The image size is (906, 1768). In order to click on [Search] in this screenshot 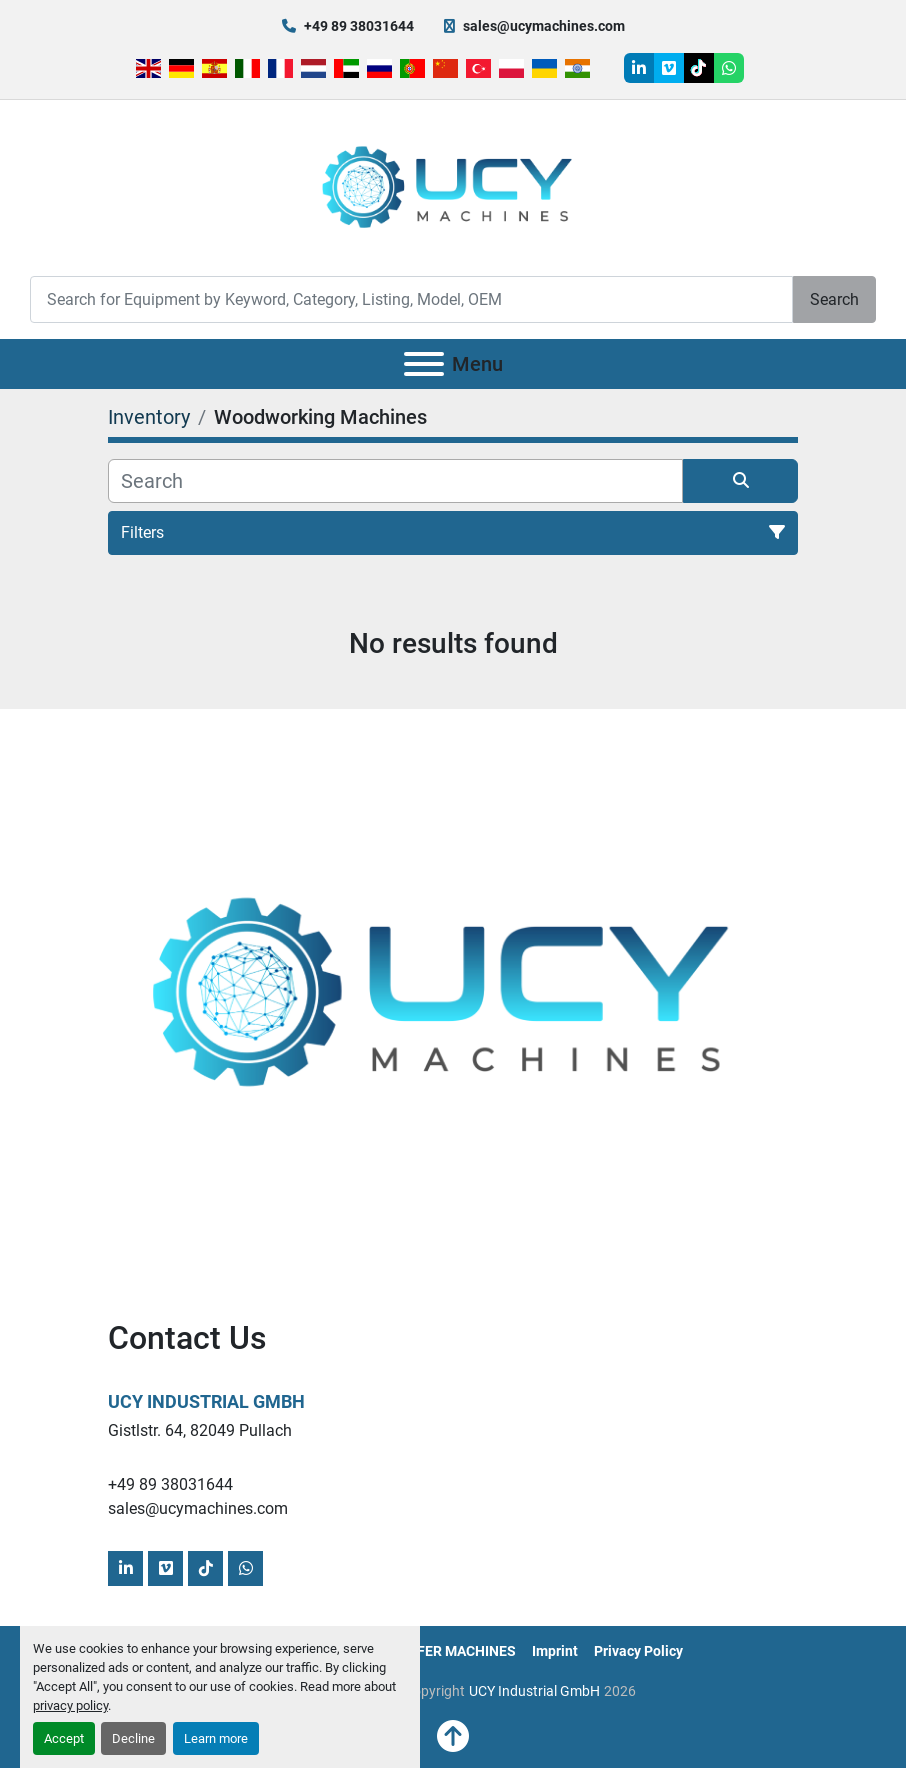, I will do `click(411, 299)`.